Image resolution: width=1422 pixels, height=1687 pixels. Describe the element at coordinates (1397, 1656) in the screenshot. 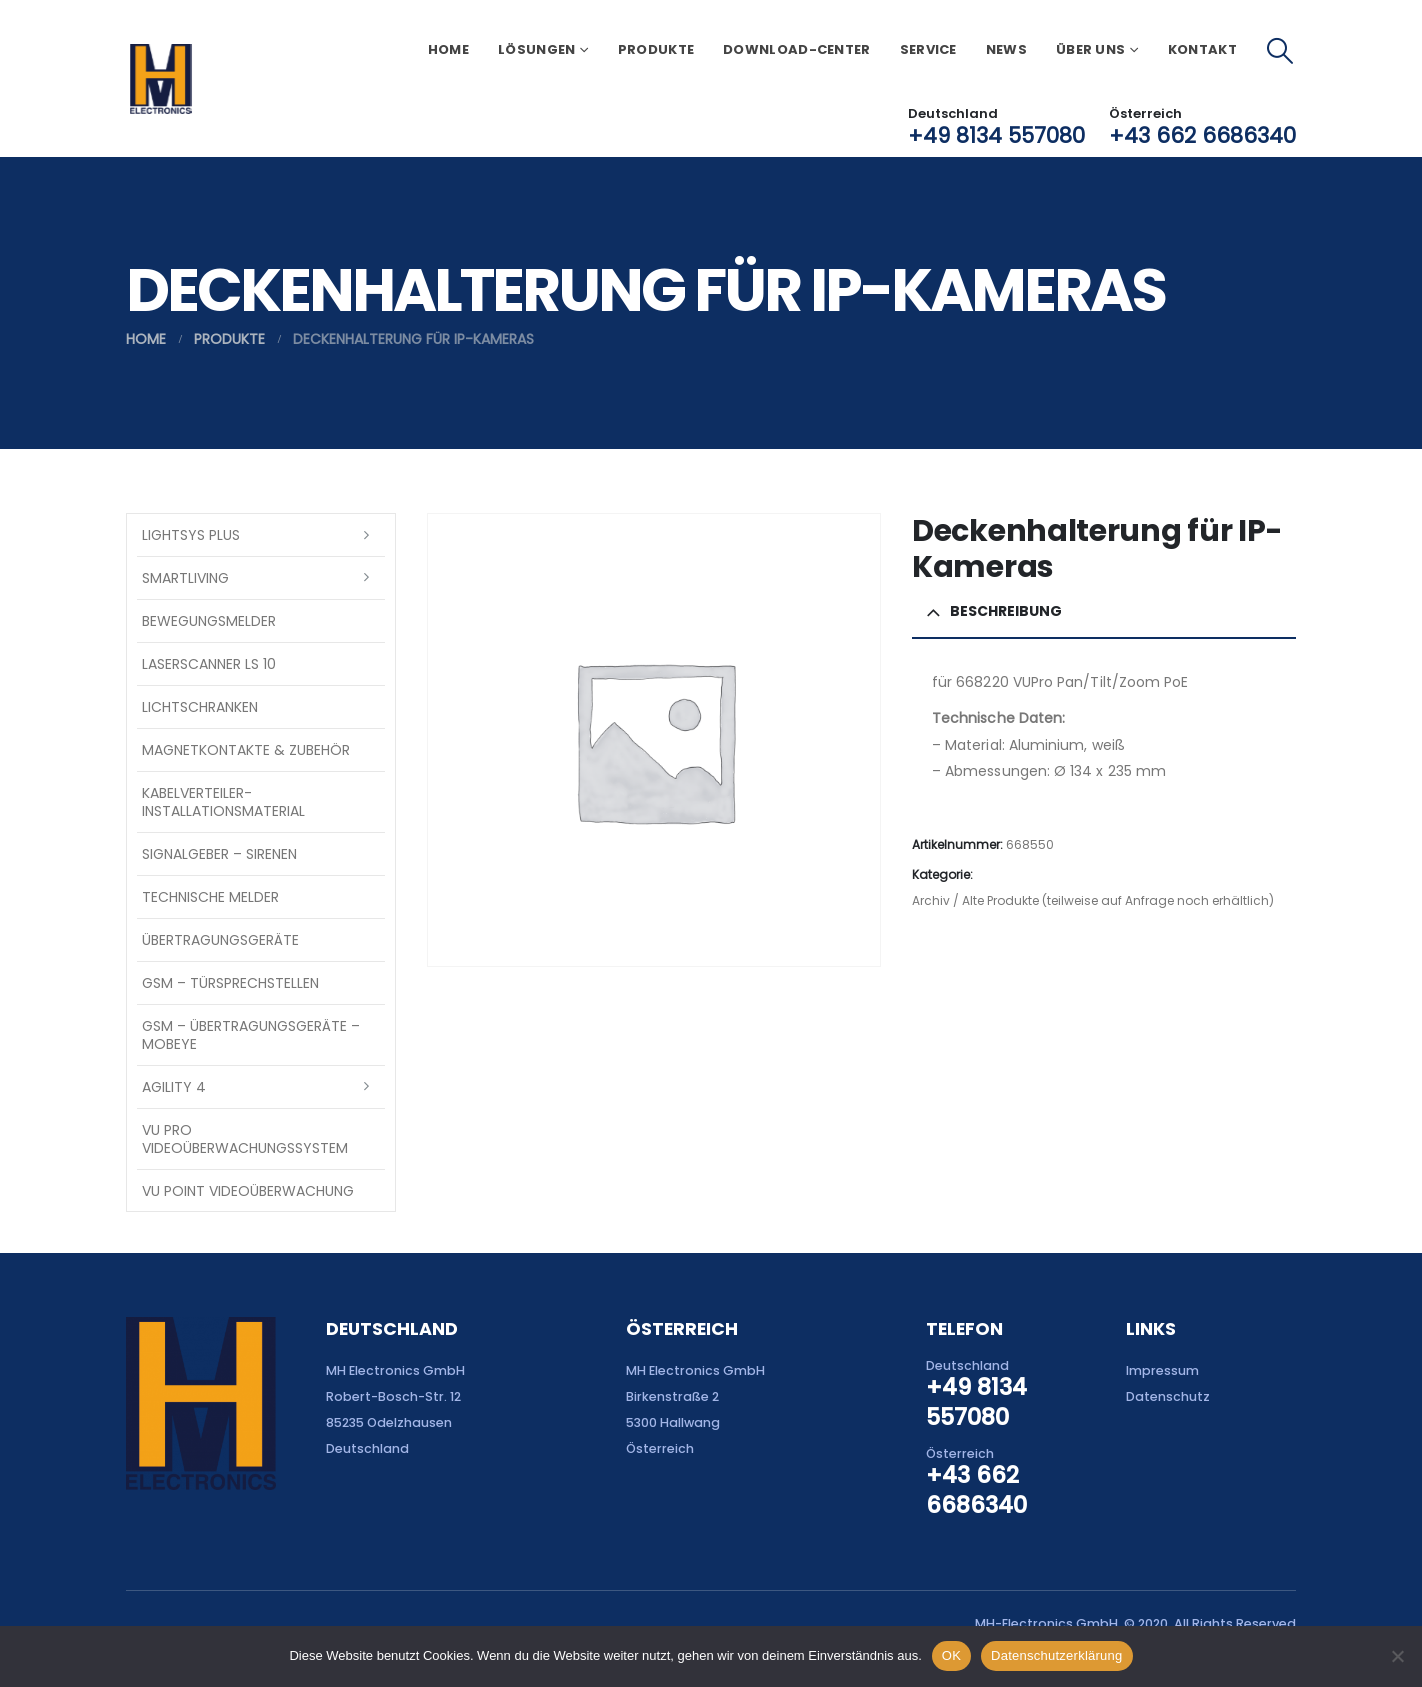

I see `[Nein]` at that location.